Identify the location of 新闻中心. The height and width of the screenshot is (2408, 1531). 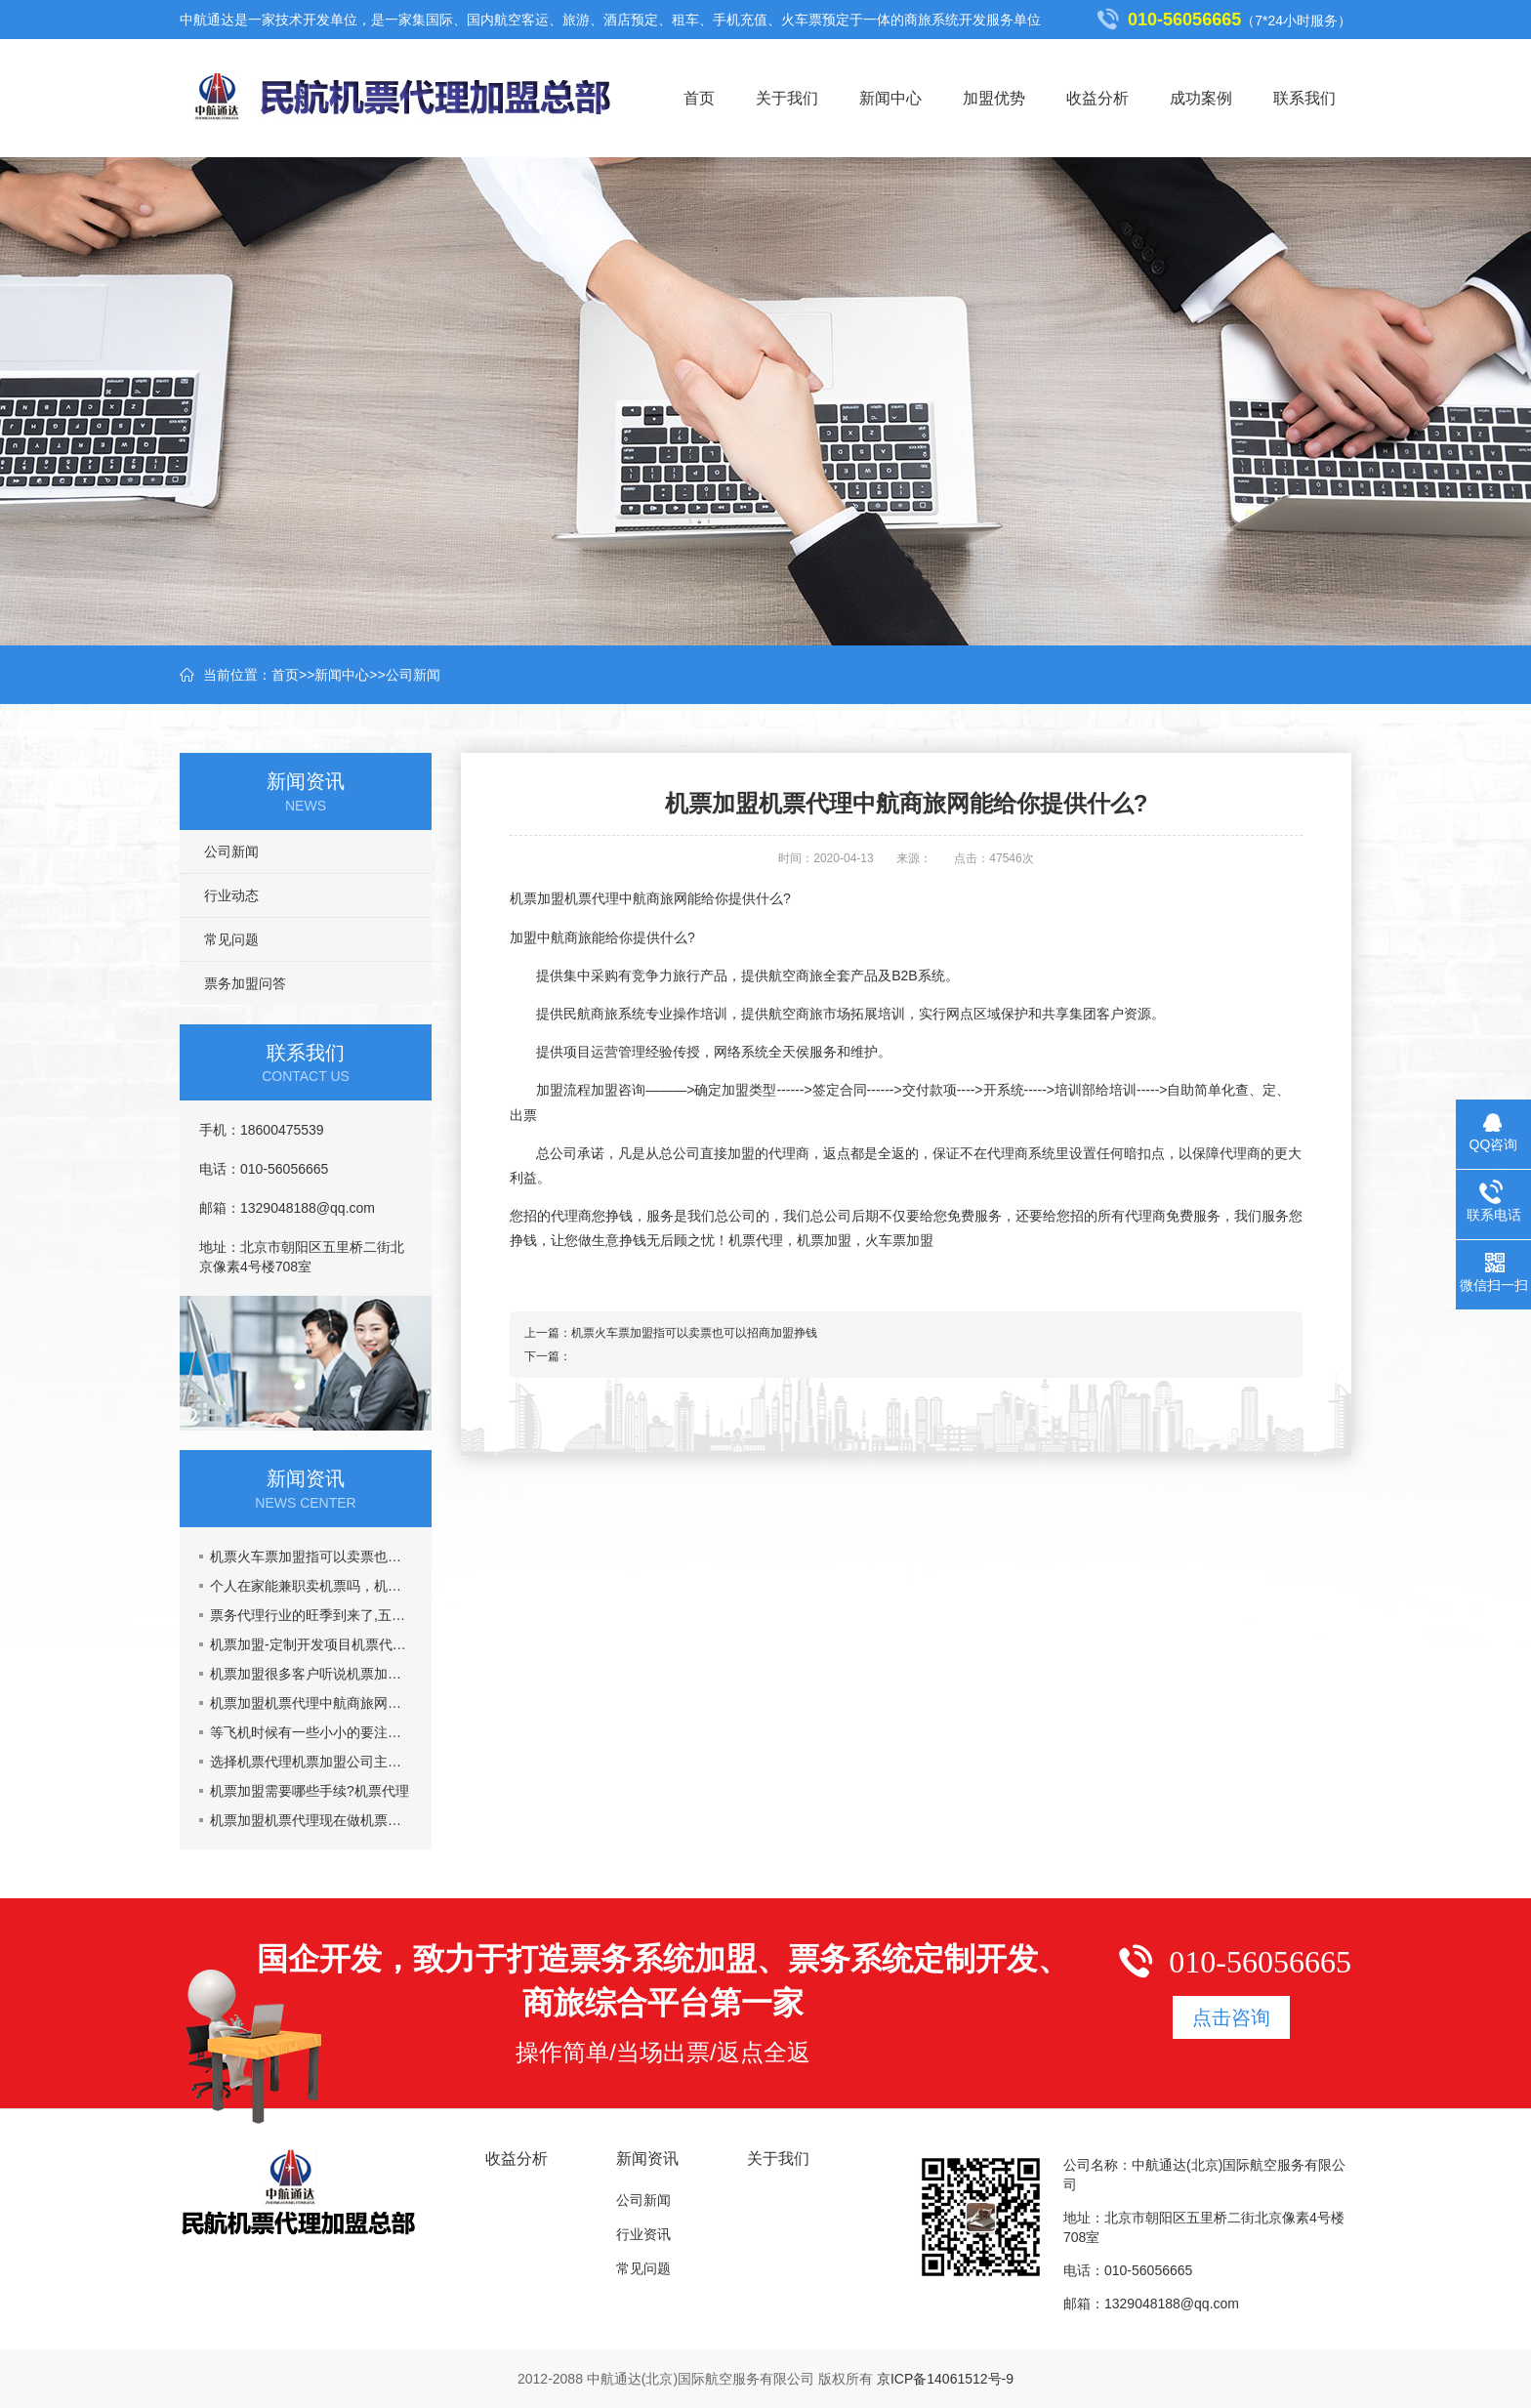
(890, 98).